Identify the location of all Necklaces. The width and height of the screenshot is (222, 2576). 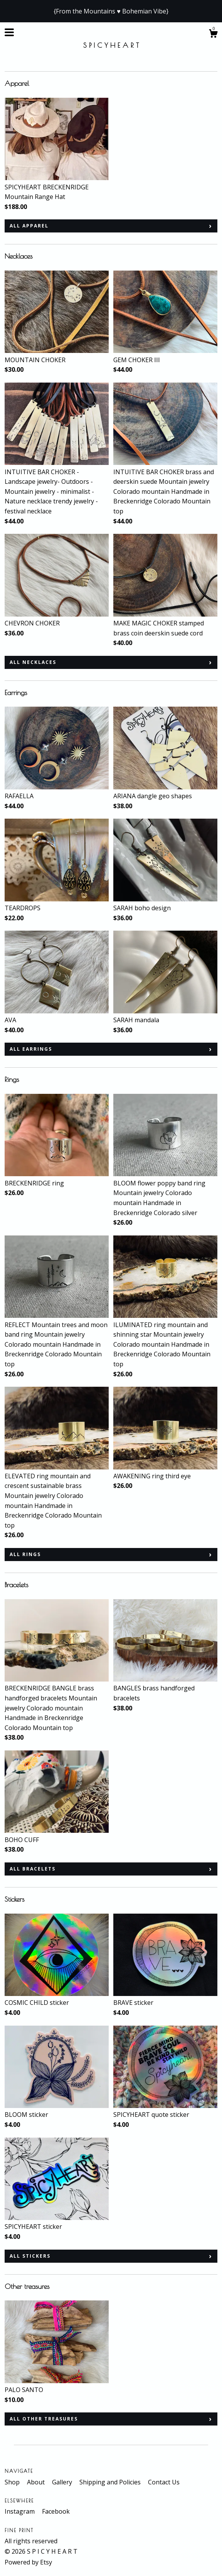
(33, 662).